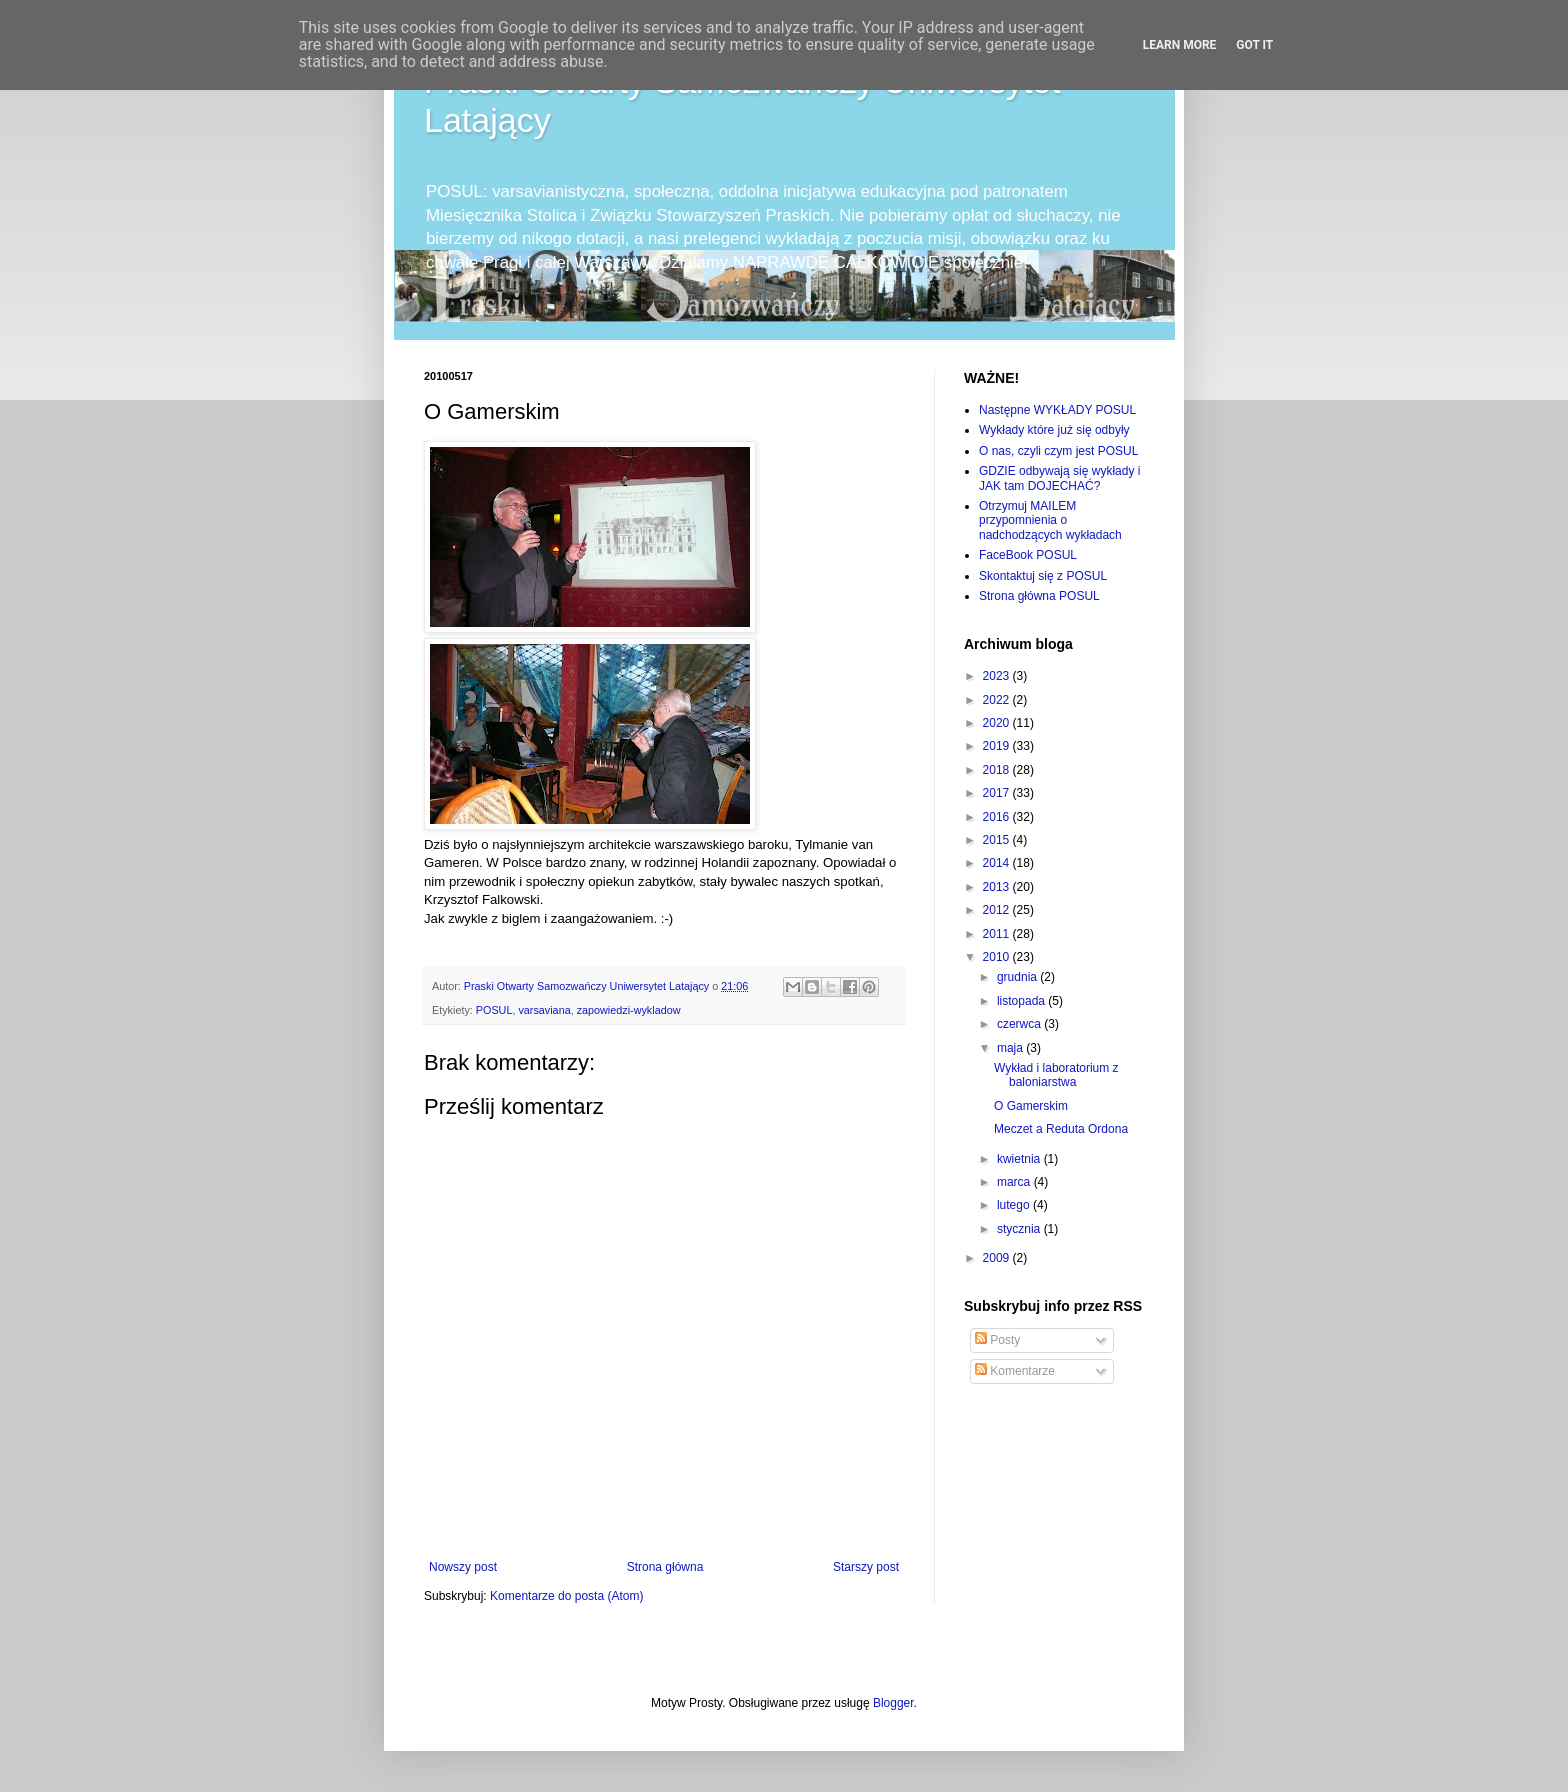 The image size is (1568, 1792). What do you see at coordinates (1020, 1159) in the screenshot?
I see `kwietnia` at bounding box center [1020, 1159].